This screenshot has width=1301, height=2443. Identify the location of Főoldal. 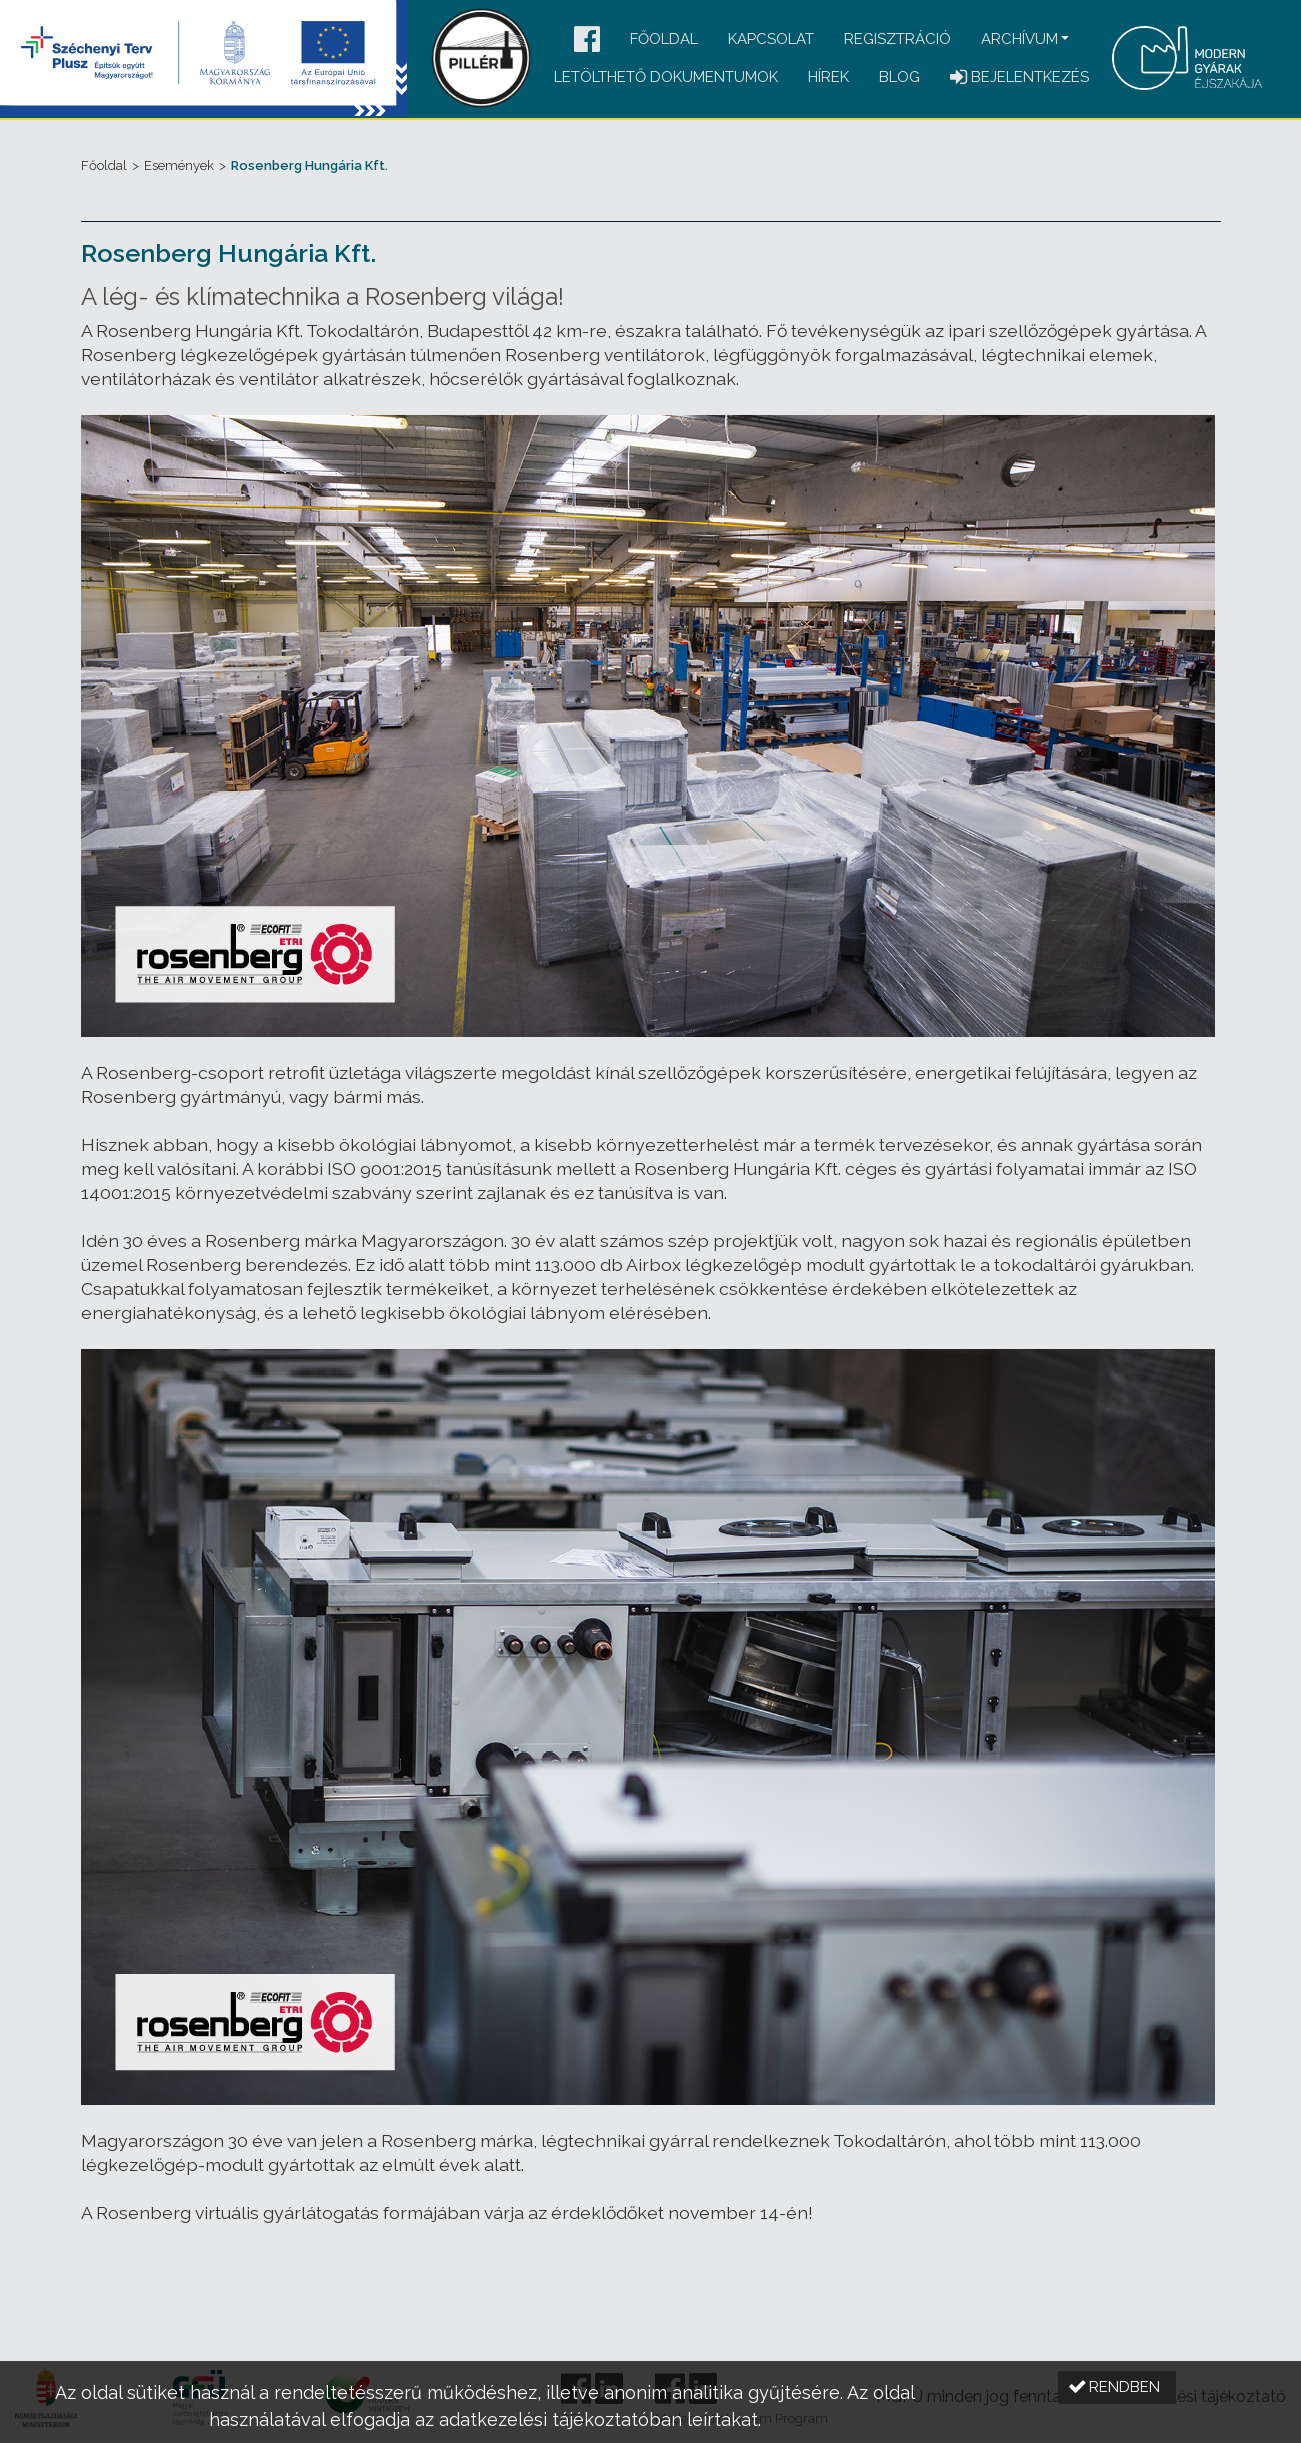
(664, 39).